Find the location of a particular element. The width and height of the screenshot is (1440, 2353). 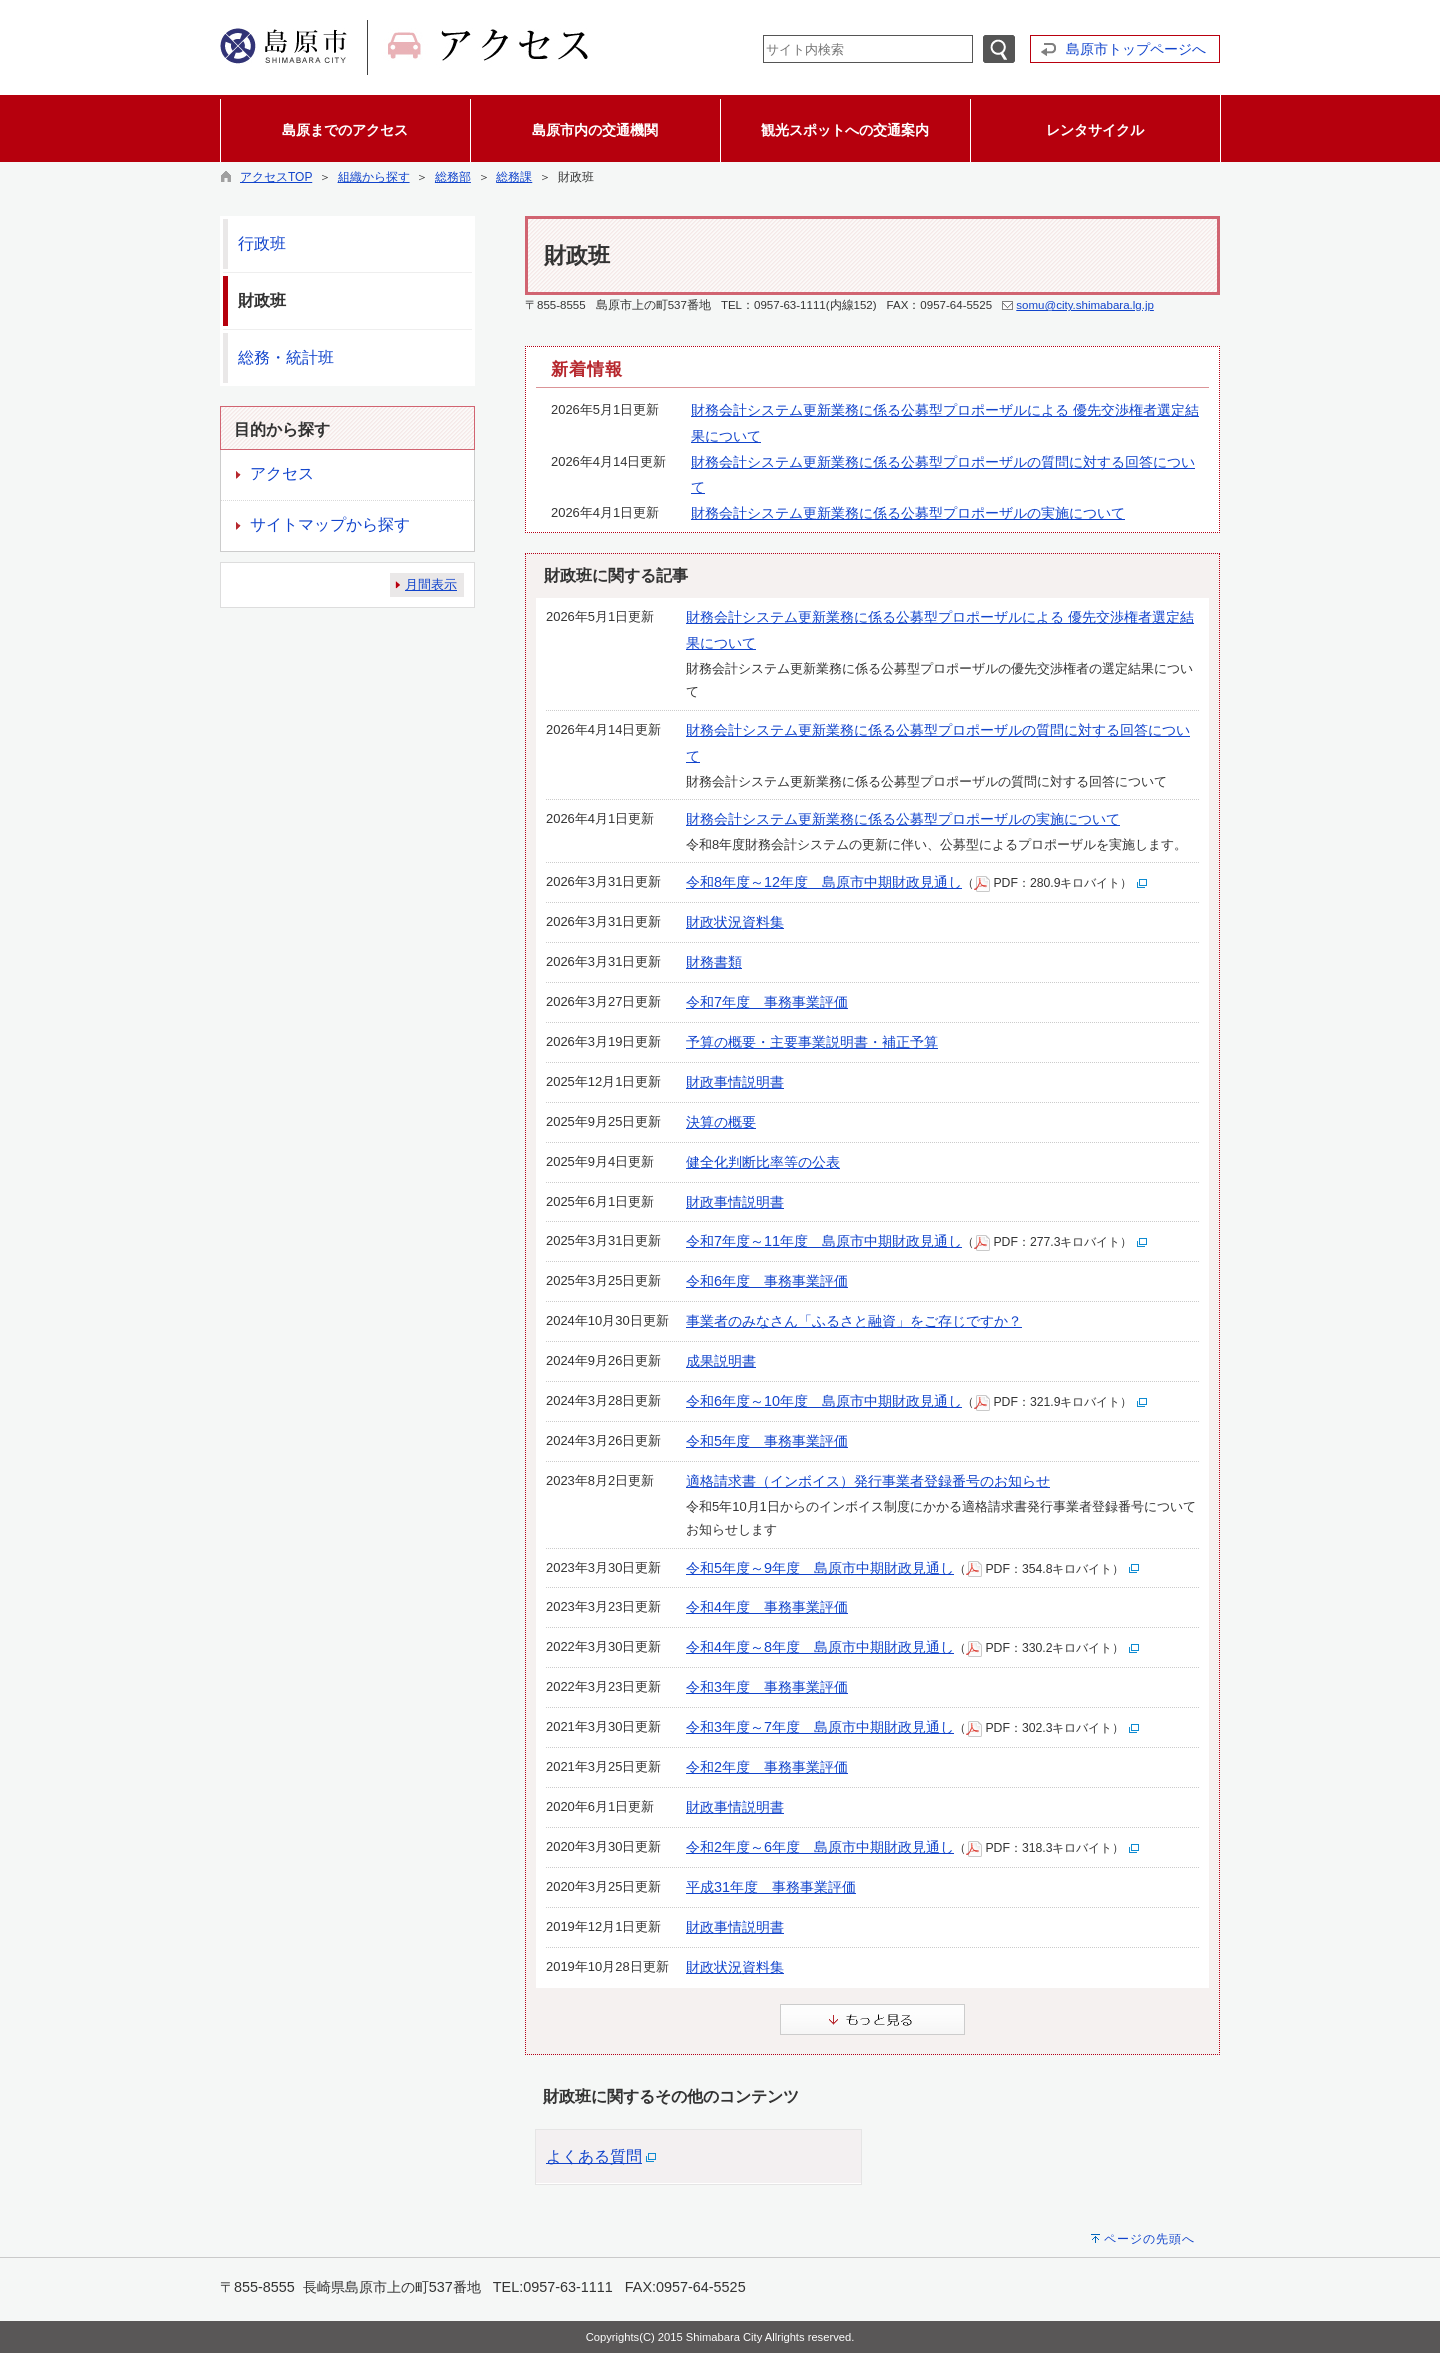

ページの先頭へ is located at coordinates (1149, 2239).